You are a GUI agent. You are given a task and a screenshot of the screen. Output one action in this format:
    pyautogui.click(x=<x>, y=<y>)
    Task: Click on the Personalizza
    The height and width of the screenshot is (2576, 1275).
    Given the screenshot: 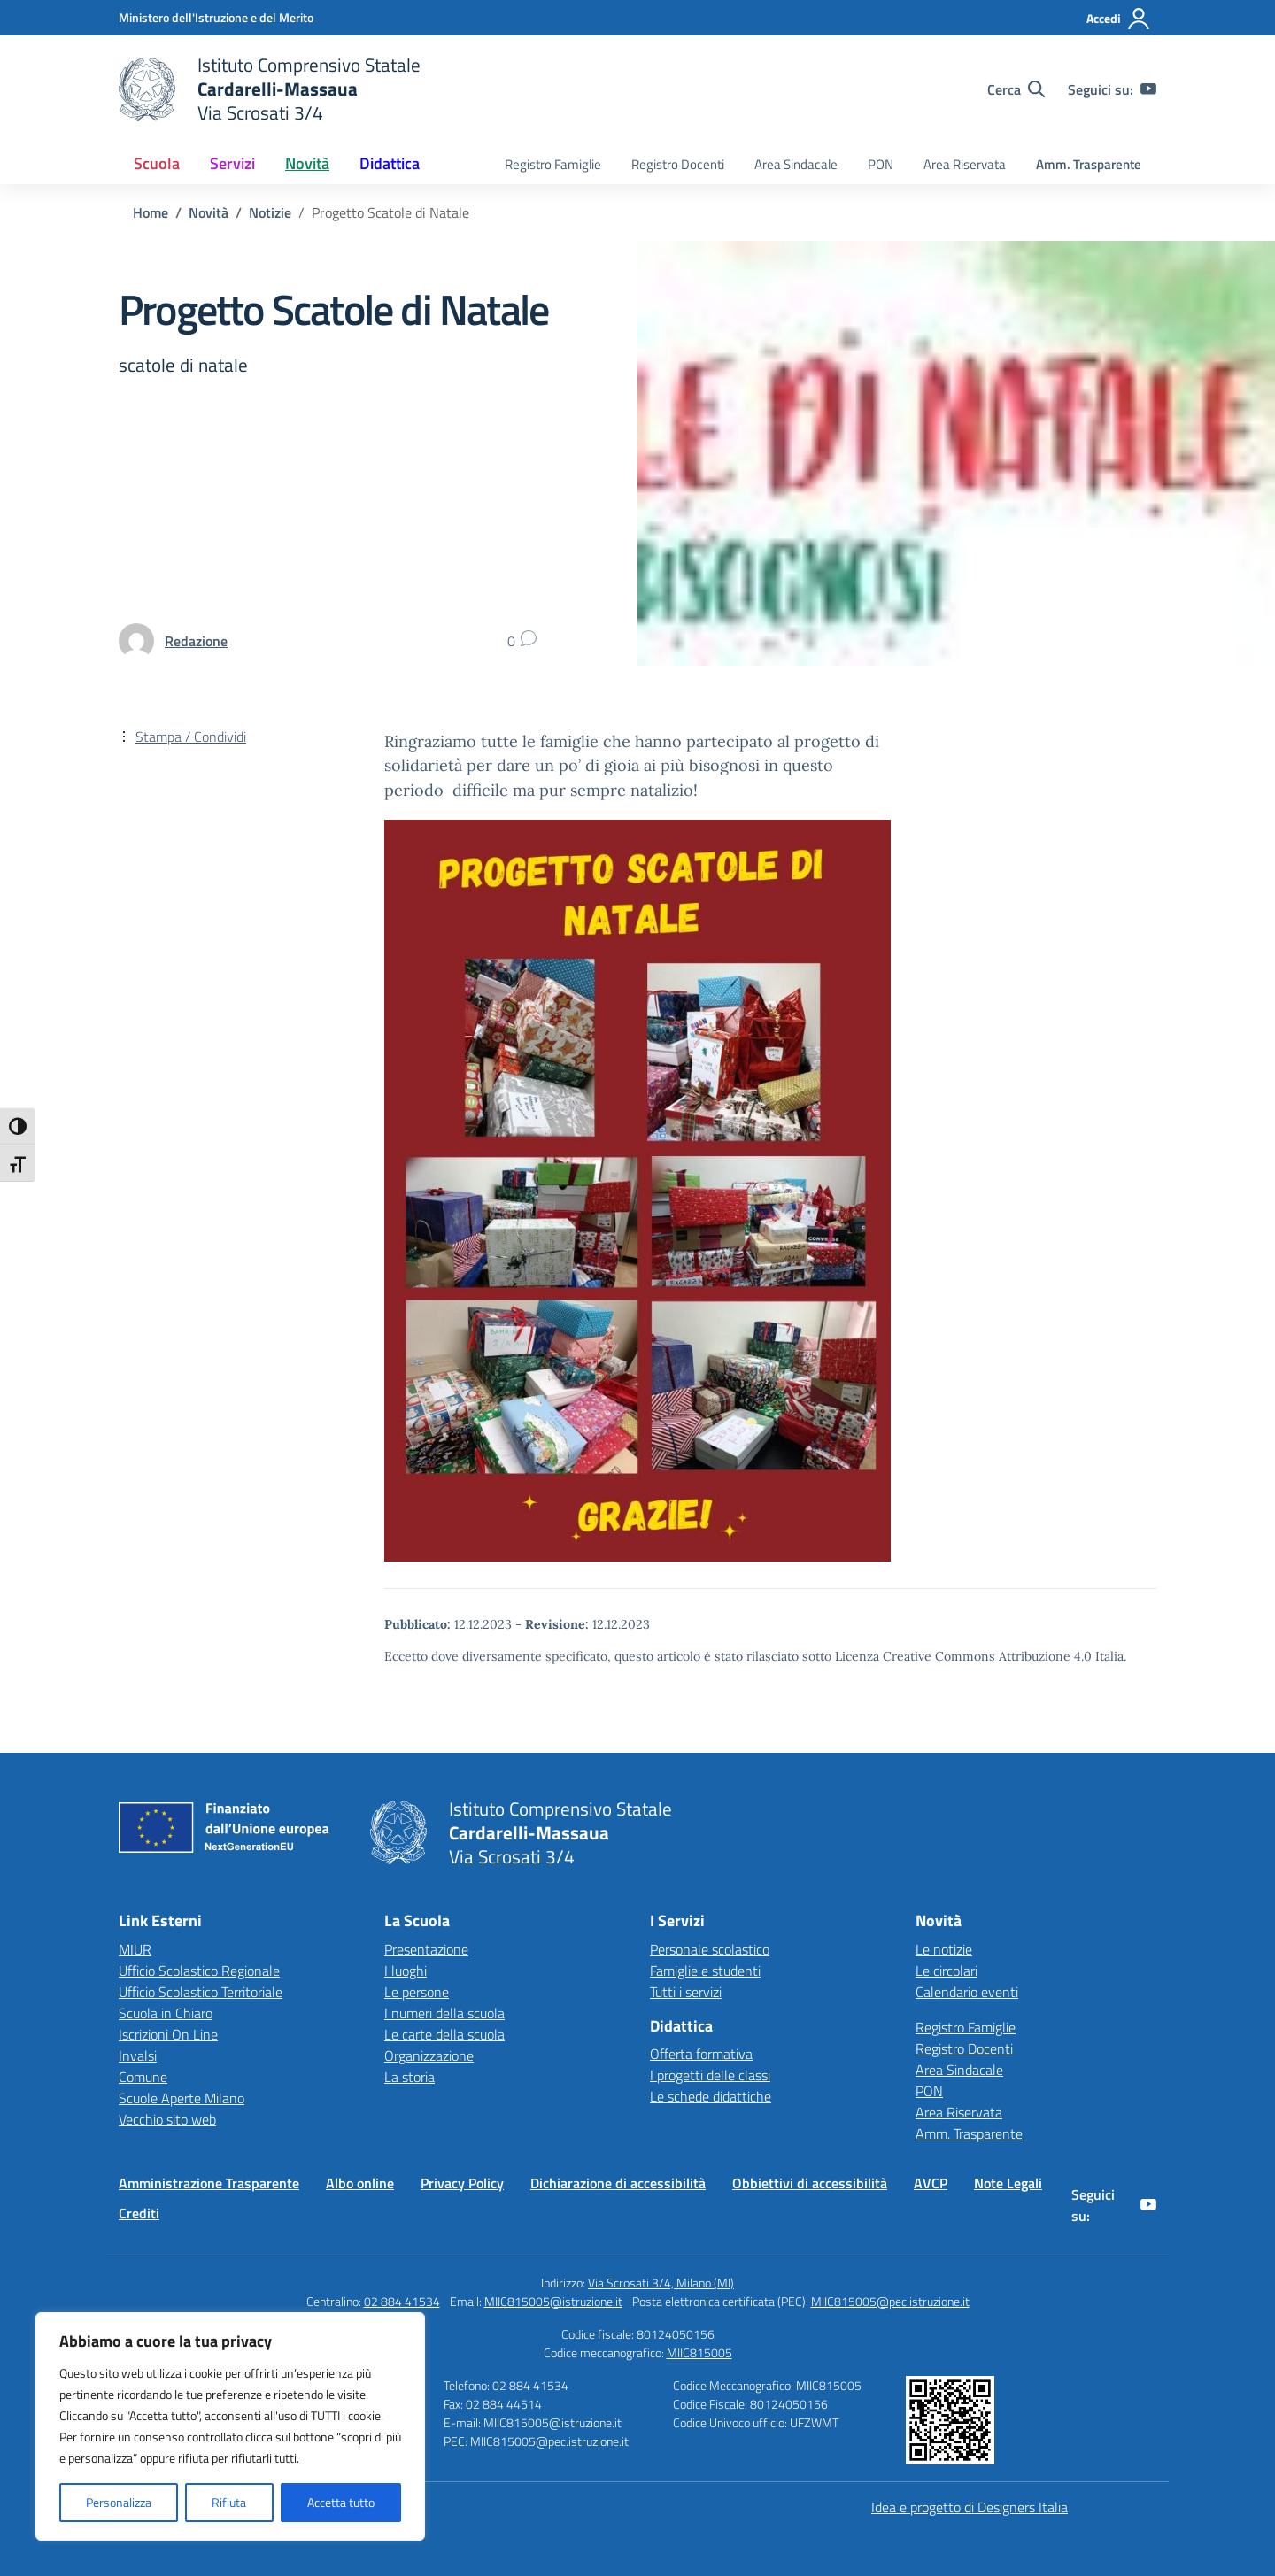 What is the action you would take?
    pyautogui.click(x=118, y=2502)
    